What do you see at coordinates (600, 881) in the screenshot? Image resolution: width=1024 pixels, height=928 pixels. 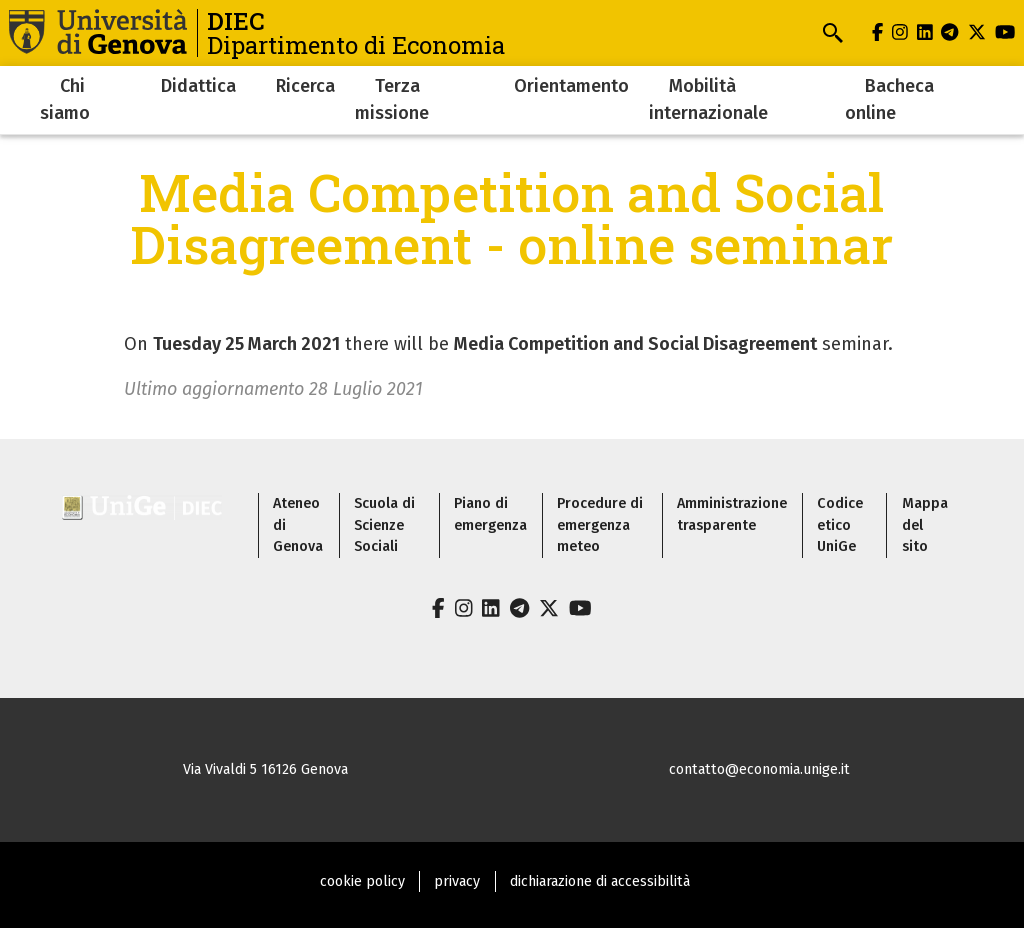 I see `dichiarazione di accessibilità` at bounding box center [600, 881].